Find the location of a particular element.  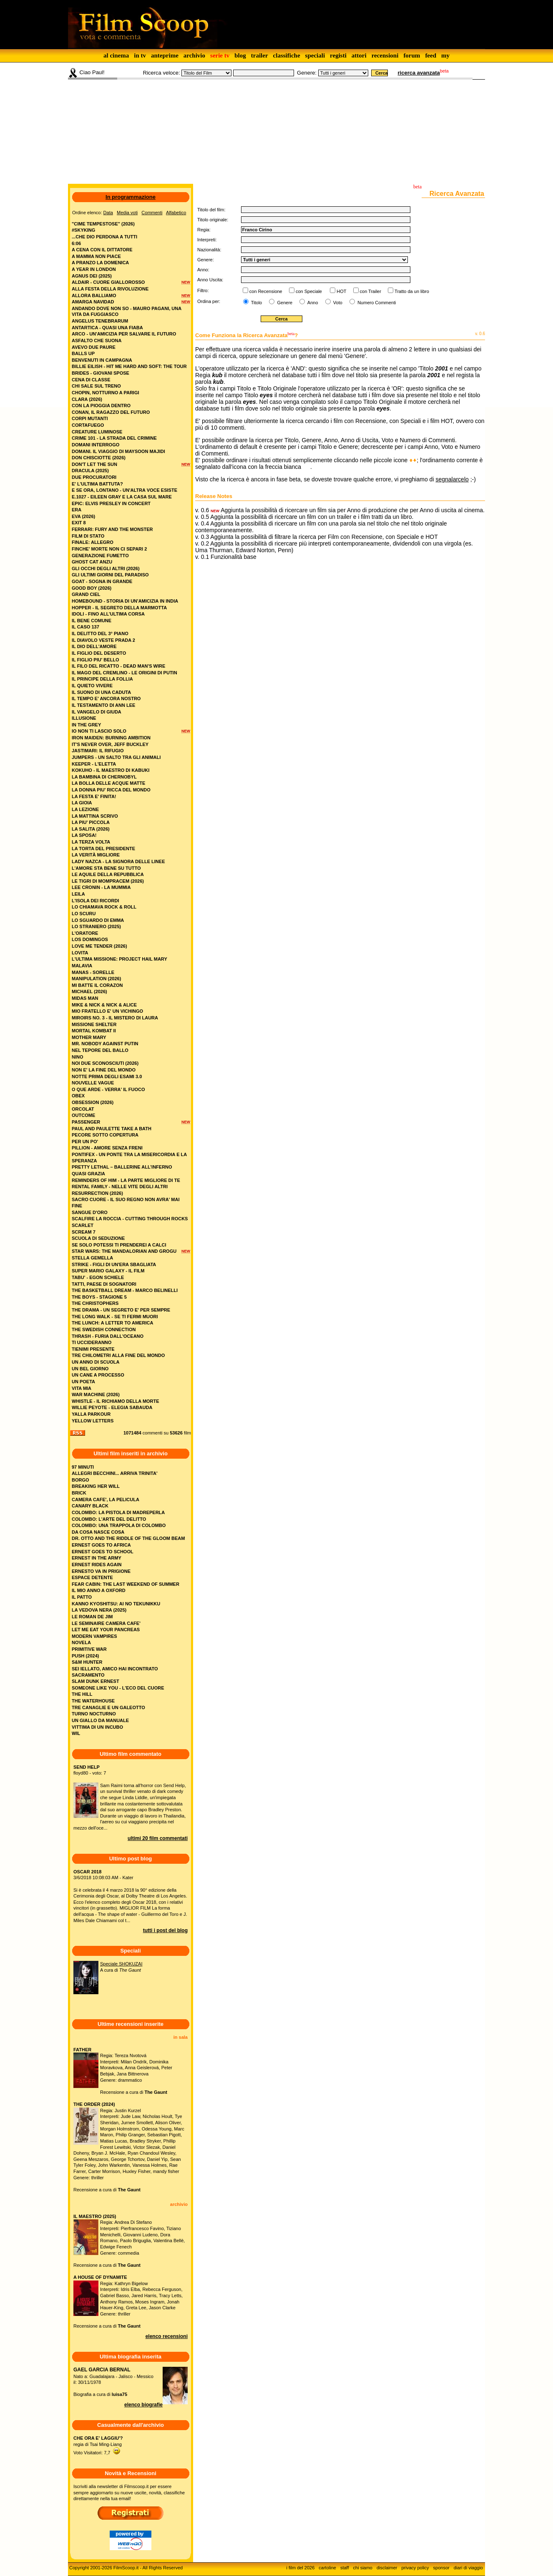

arco - un'amicizia per salvare il futuro is located at coordinates (124, 333).